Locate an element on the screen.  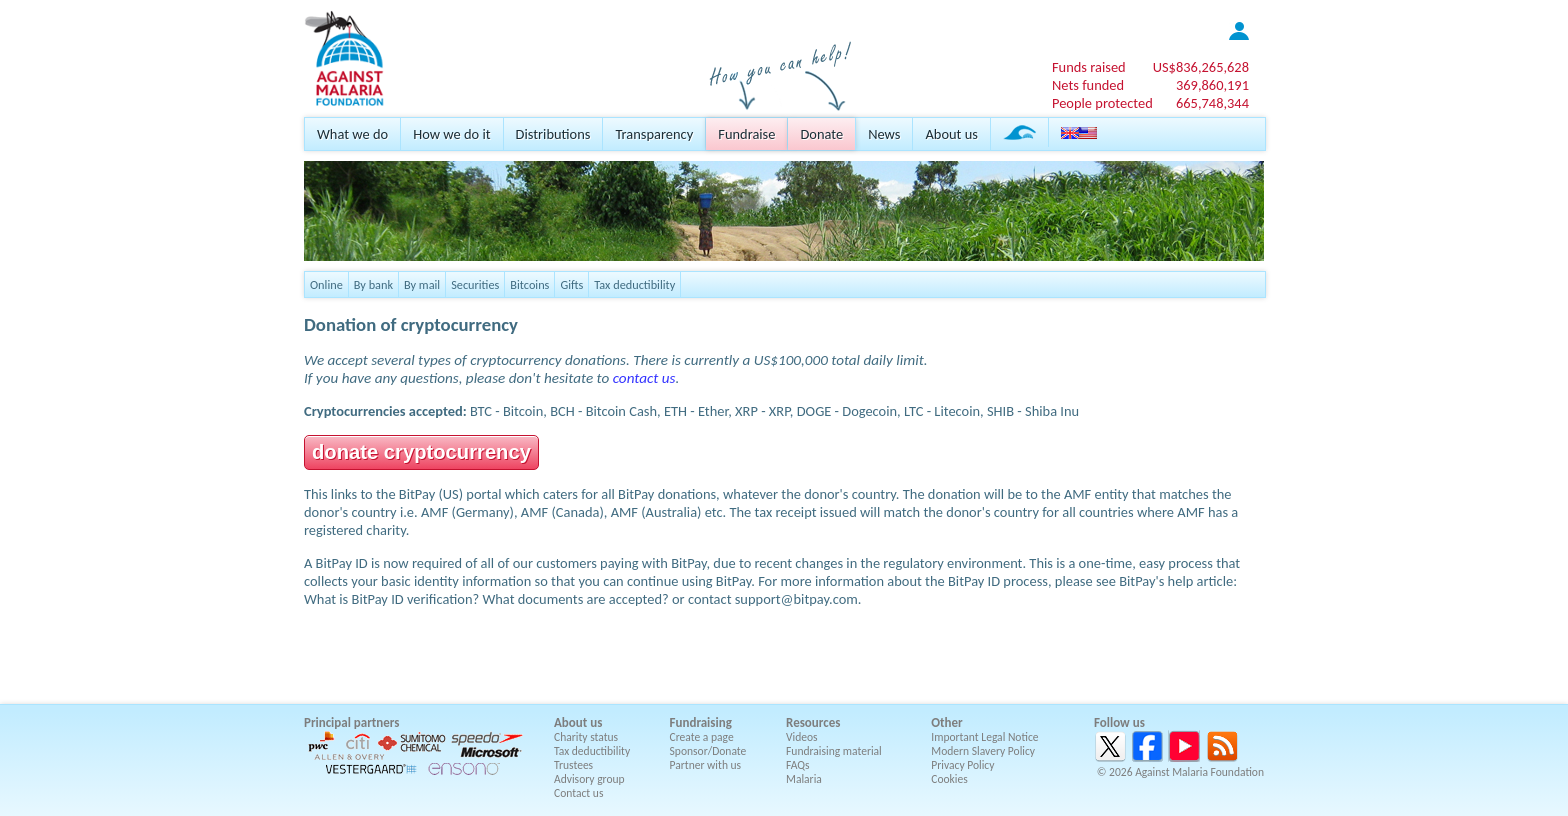
Cookies is located at coordinates (949, 779).